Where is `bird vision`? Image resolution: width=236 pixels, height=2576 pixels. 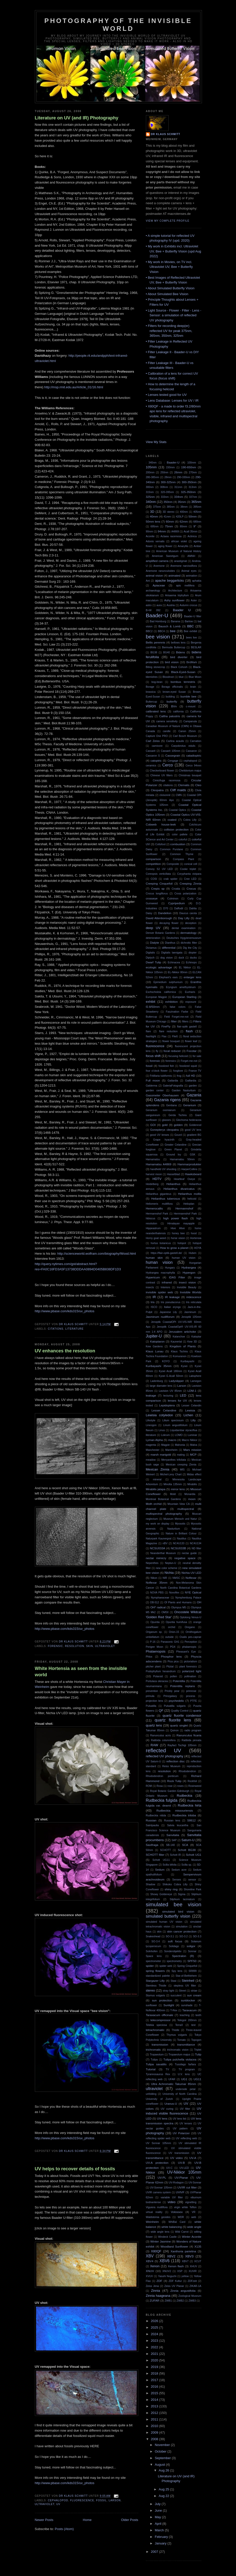
bird vision is located at coordinates (171, 662).